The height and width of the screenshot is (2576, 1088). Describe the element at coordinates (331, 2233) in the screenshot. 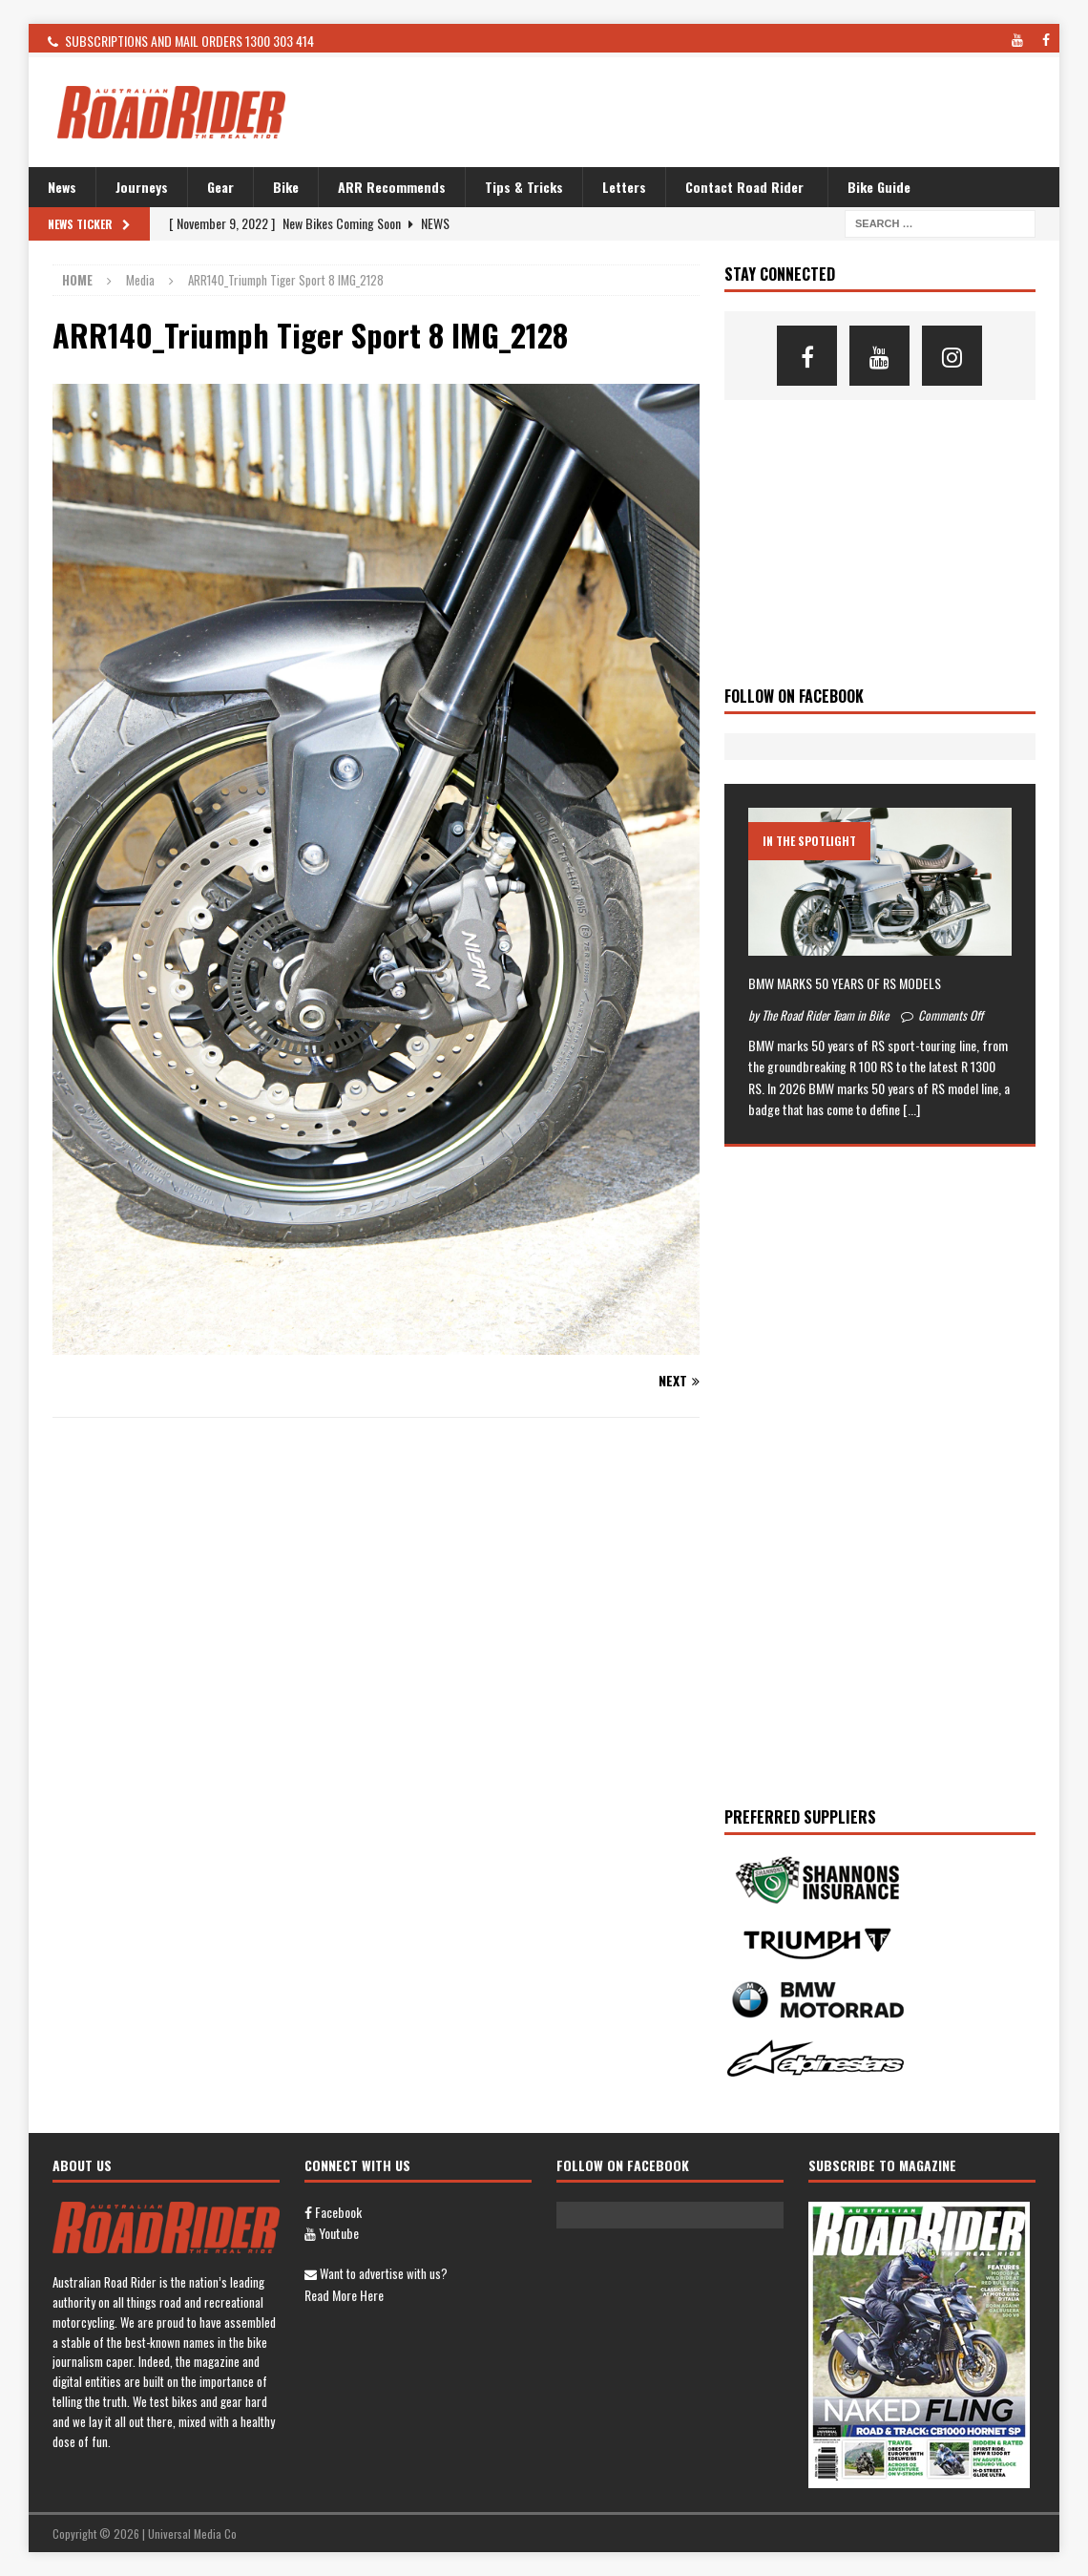

I see `Youtube` at that location.